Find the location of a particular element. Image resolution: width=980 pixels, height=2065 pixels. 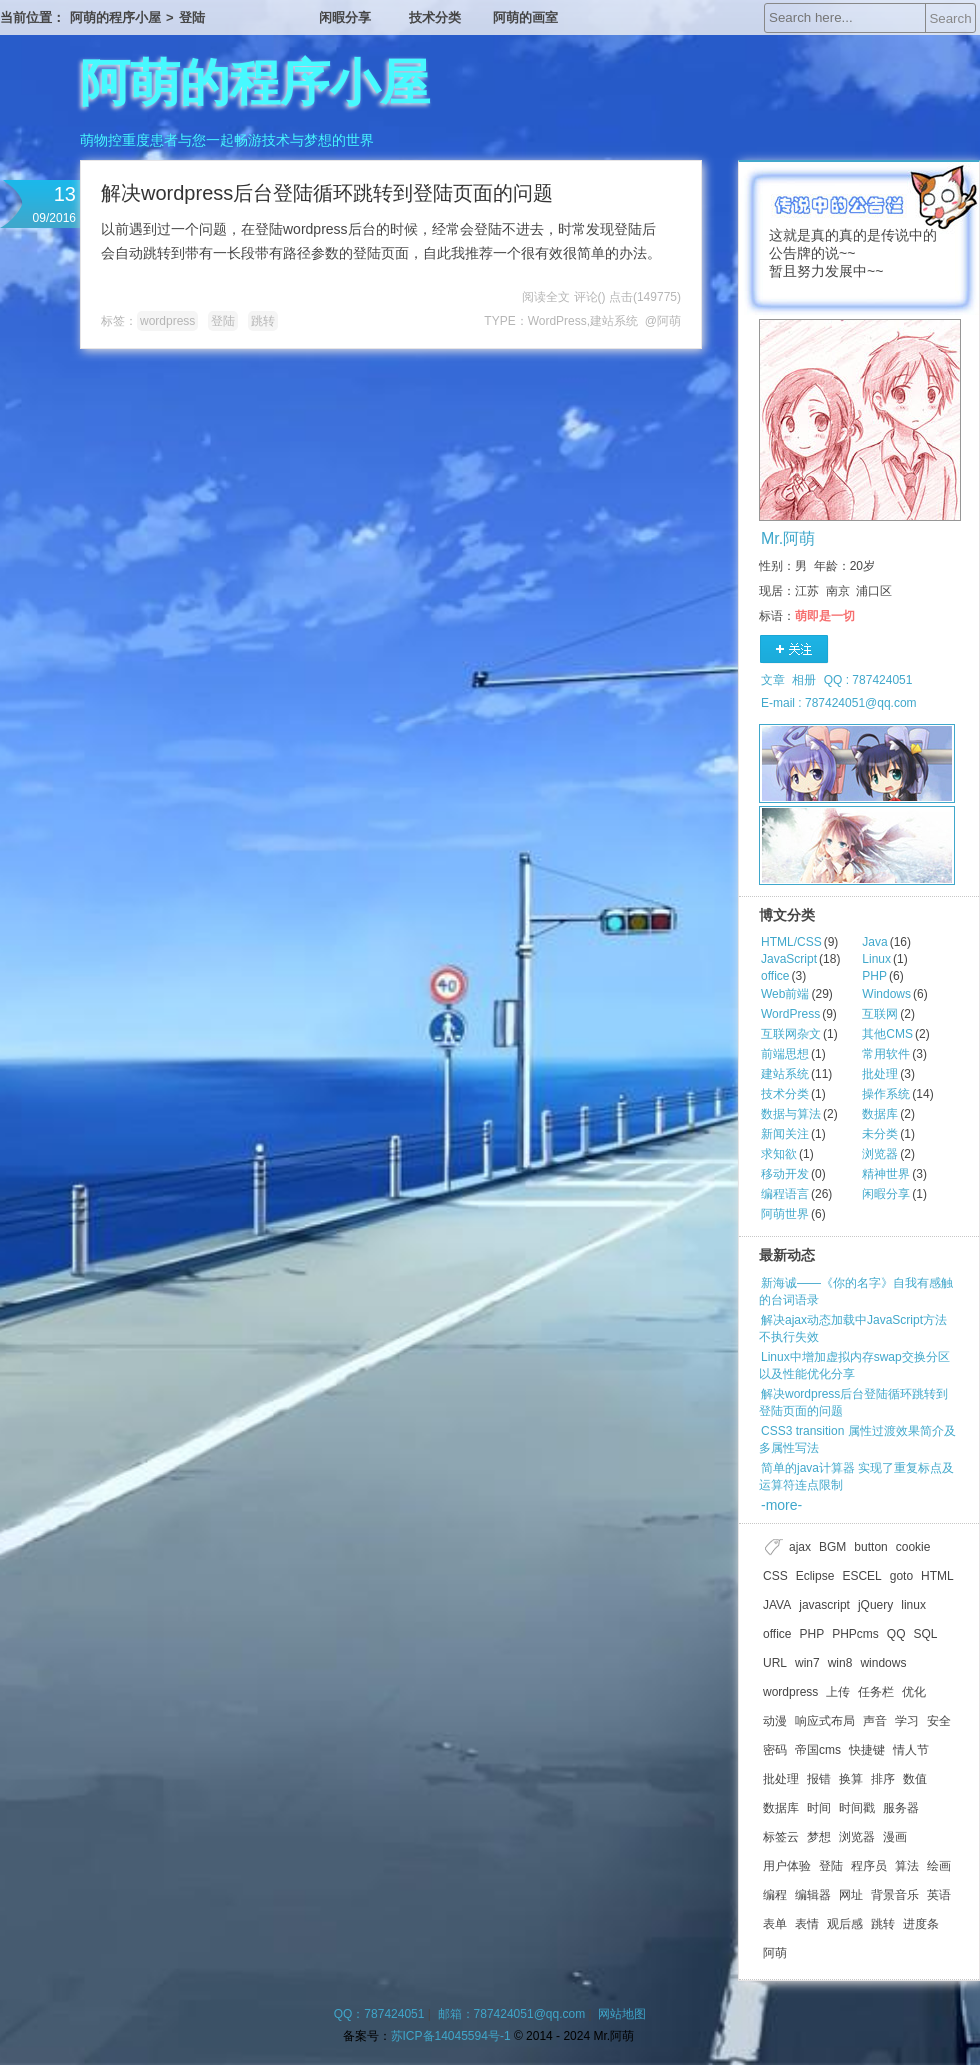

漫画 is located at coordinates (895, 1837).